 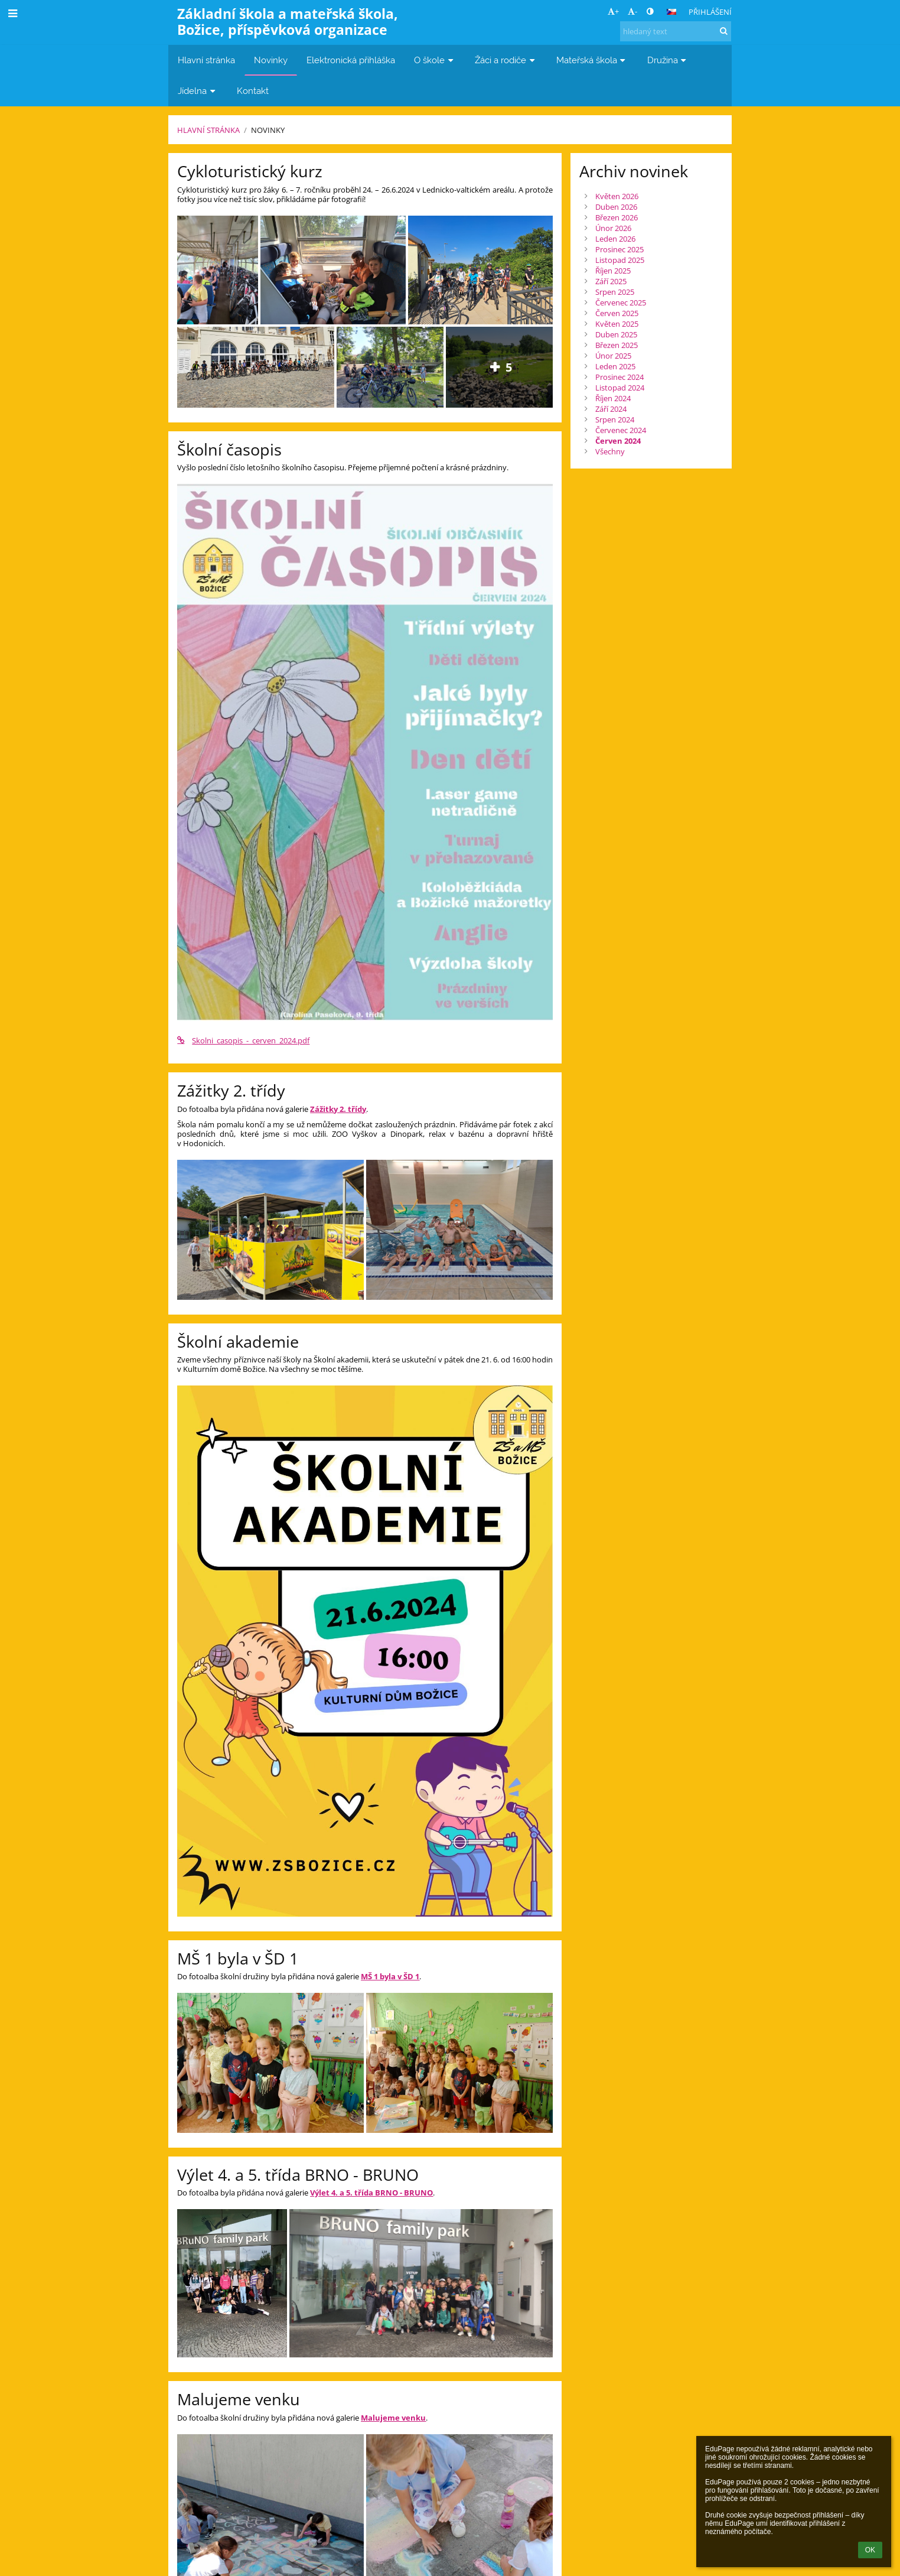 What do you see at coordinates (616, 196) in the screenshot?
I see `Květen 2026` at bounding box center [616, 196].